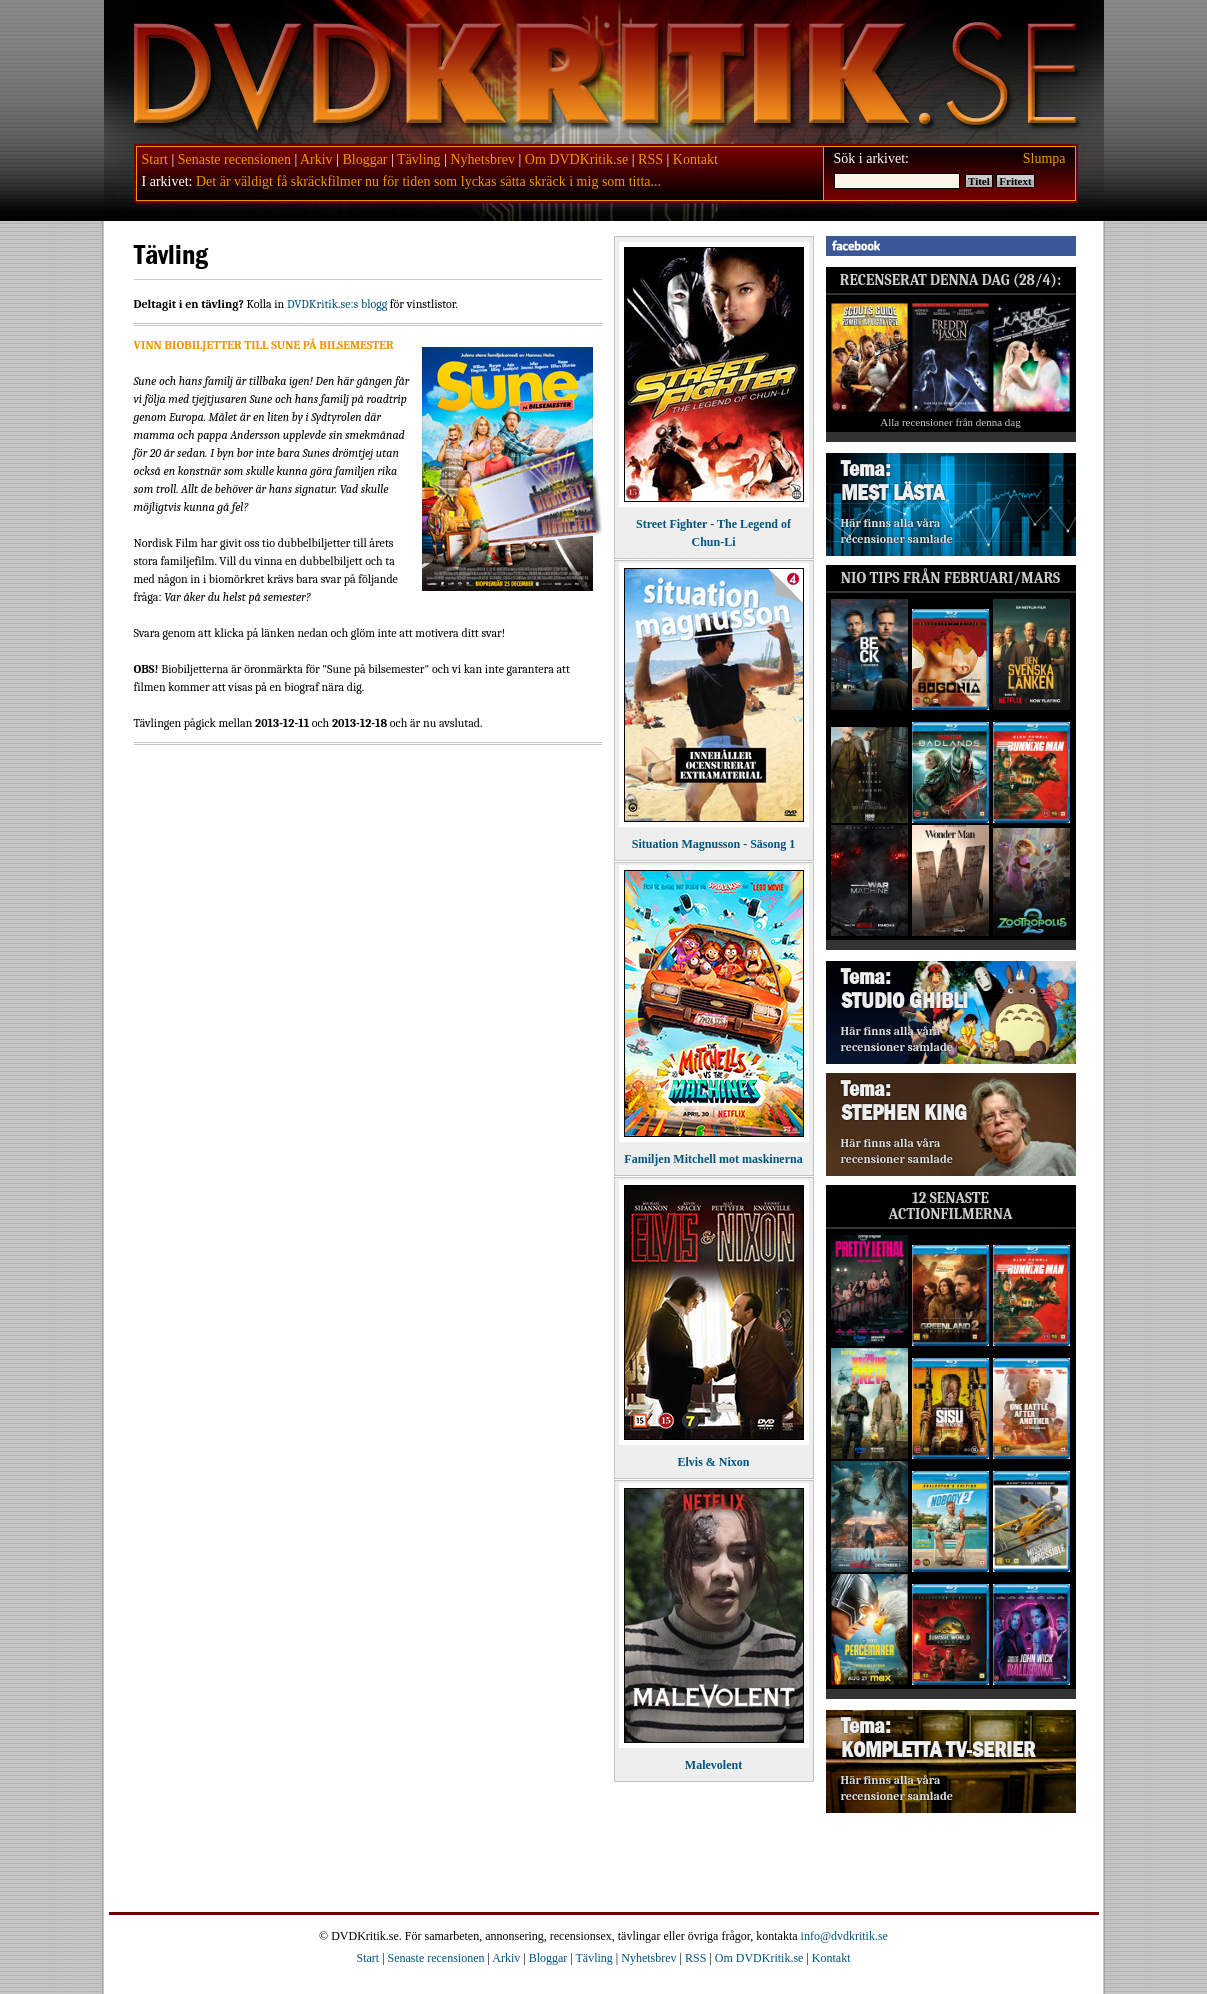 This screenshot has width=1207, height=1994. Describe the element at coordinates (155, 159) in the screenshot. I see `Start` at that location.